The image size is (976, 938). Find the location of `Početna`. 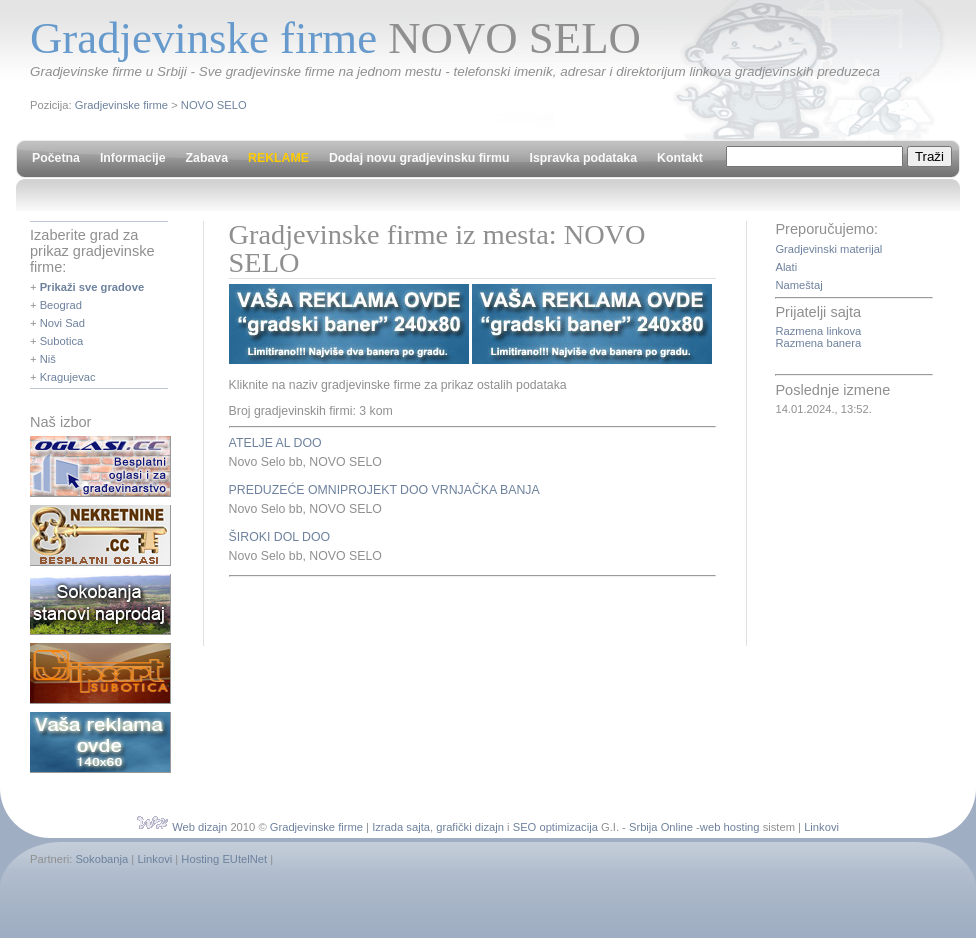

Početna is located at coordinates (56, 158).